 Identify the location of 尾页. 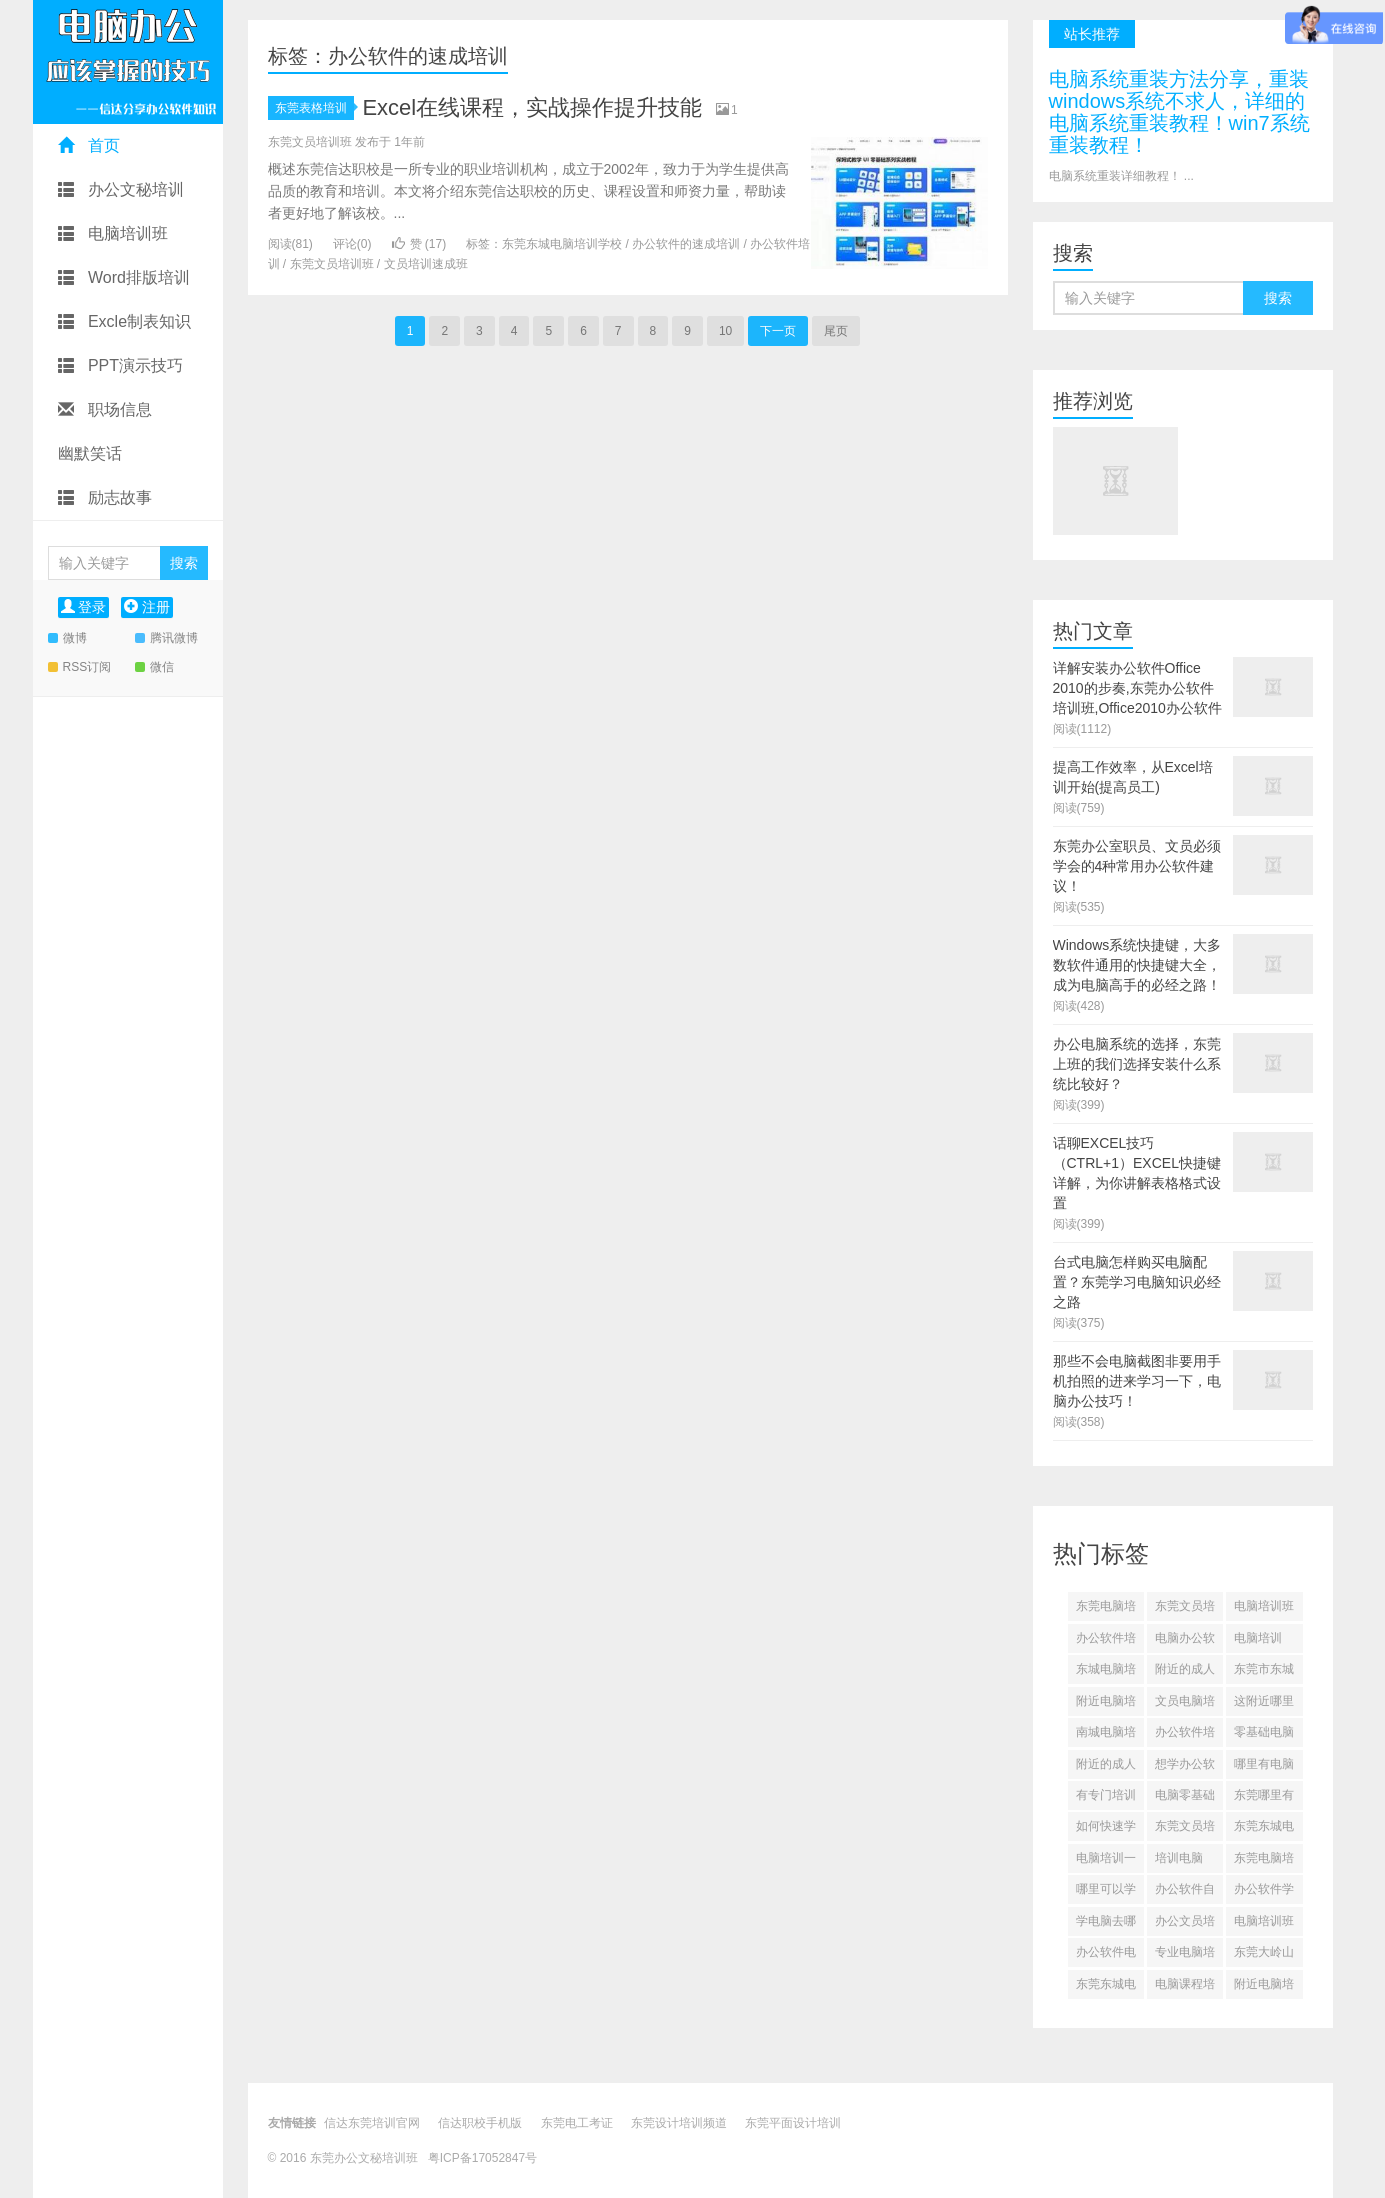
(836, 331).